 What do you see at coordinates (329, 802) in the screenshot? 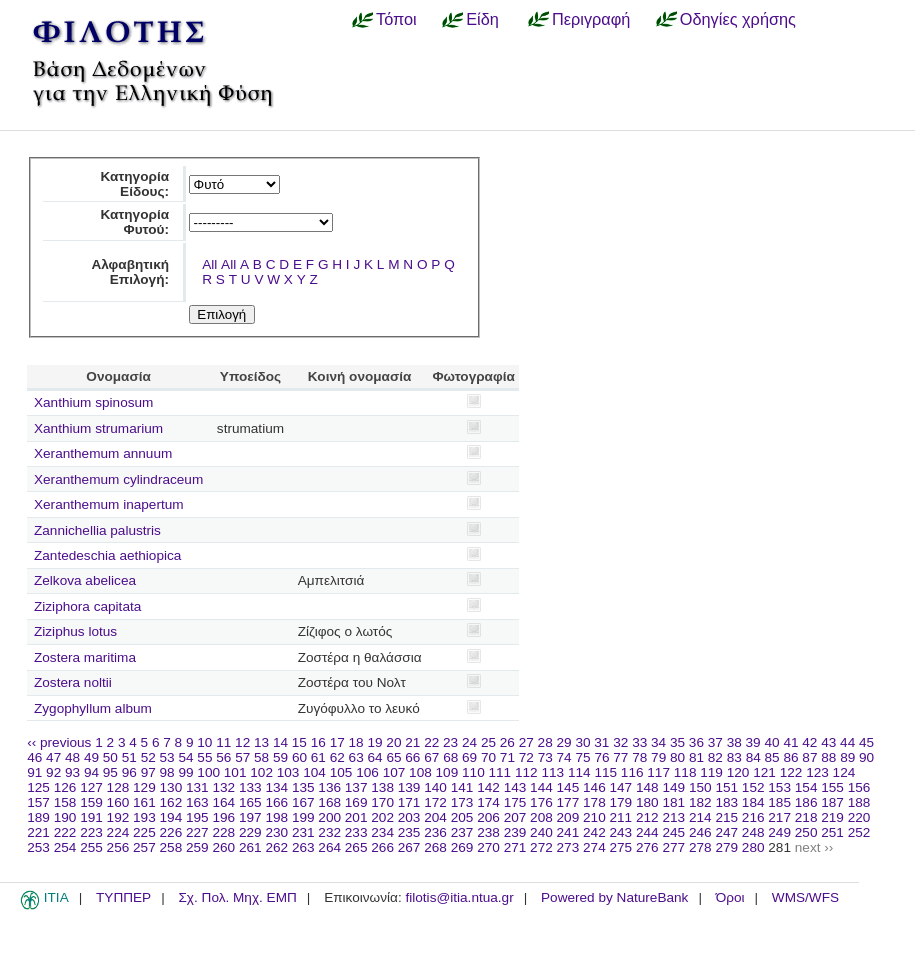
I see `168` at bounding box center [329, 802].